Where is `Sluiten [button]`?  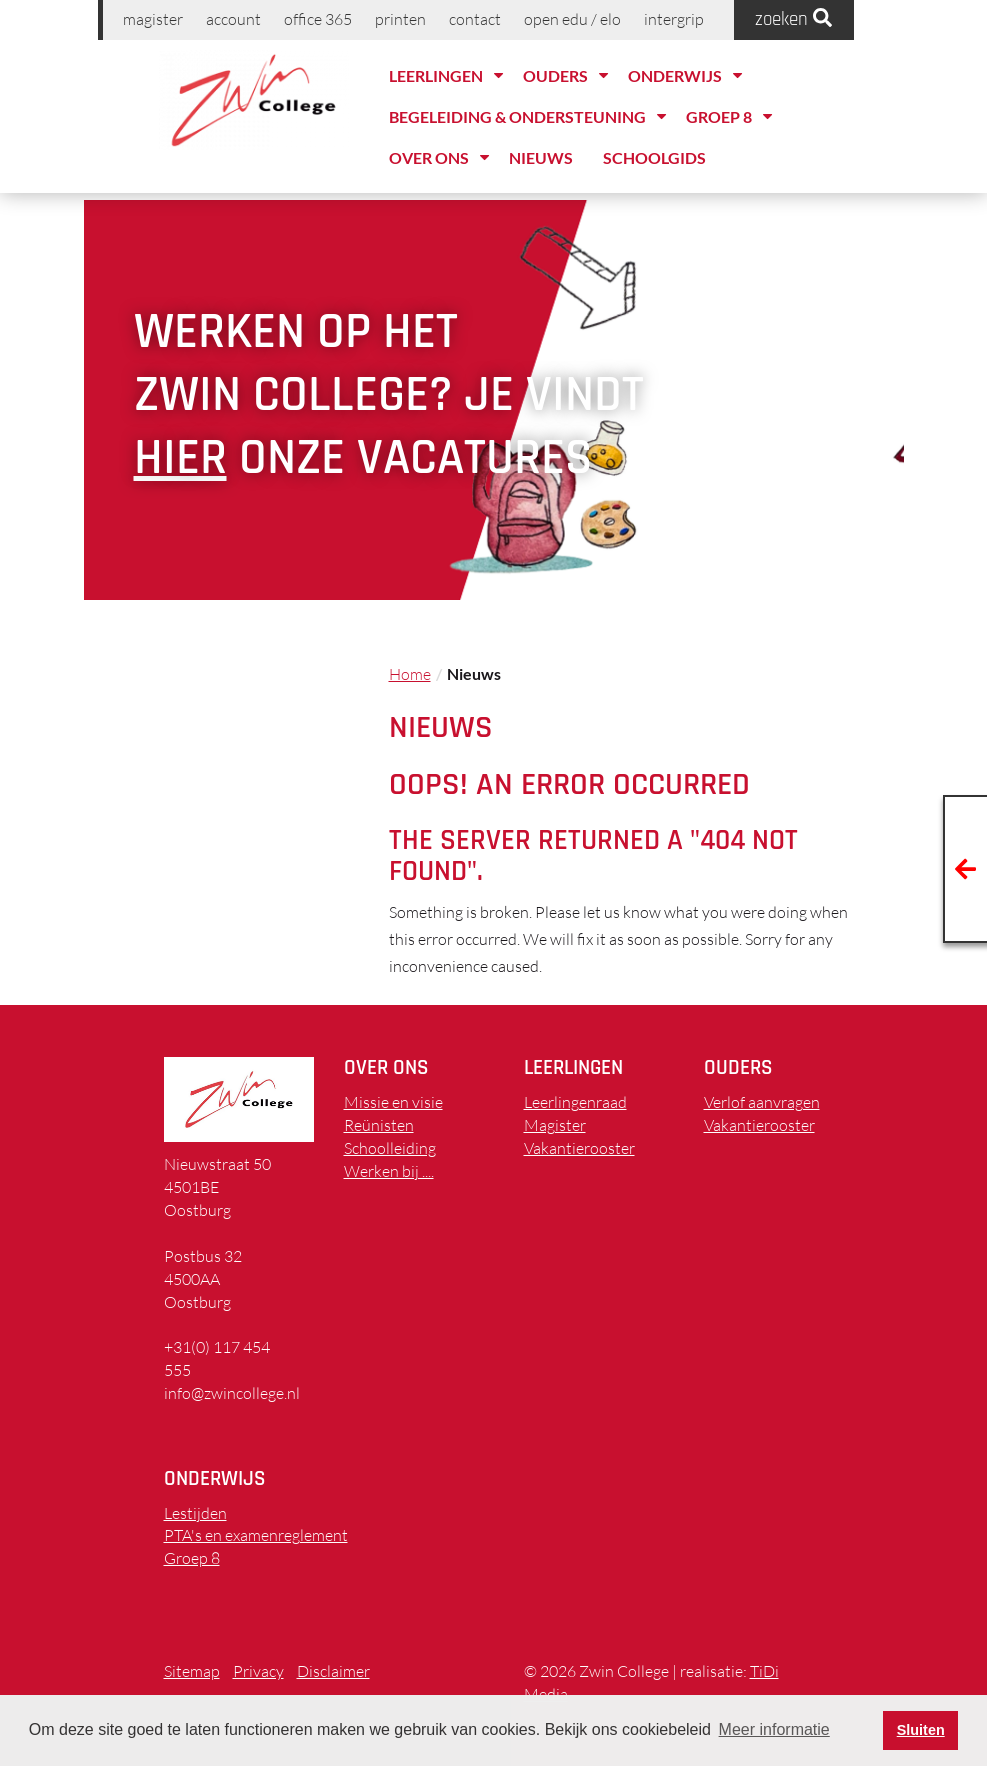
Sluiten [button] is located at coordinates (921, 1730).